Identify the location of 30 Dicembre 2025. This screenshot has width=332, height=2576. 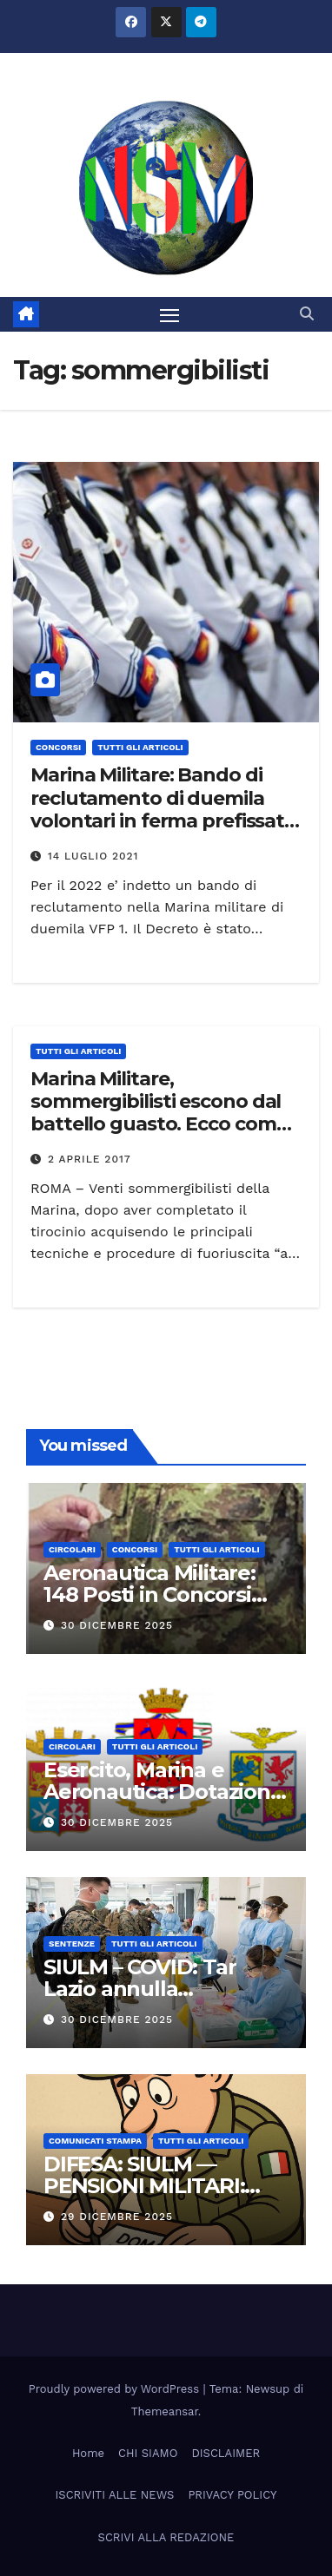
(117, 1625).